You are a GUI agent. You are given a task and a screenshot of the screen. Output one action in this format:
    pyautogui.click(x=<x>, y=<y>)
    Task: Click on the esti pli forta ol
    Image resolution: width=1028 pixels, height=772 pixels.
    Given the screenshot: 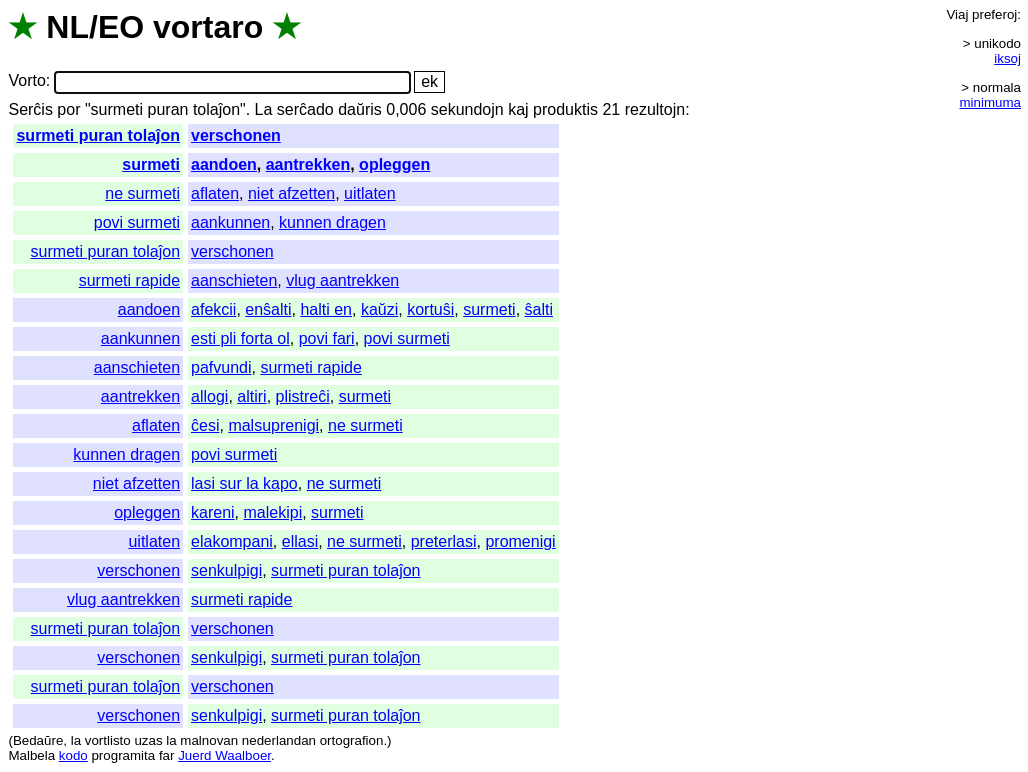 What is the action you would take?
    pyautogui.click(x=240, y=338)
    